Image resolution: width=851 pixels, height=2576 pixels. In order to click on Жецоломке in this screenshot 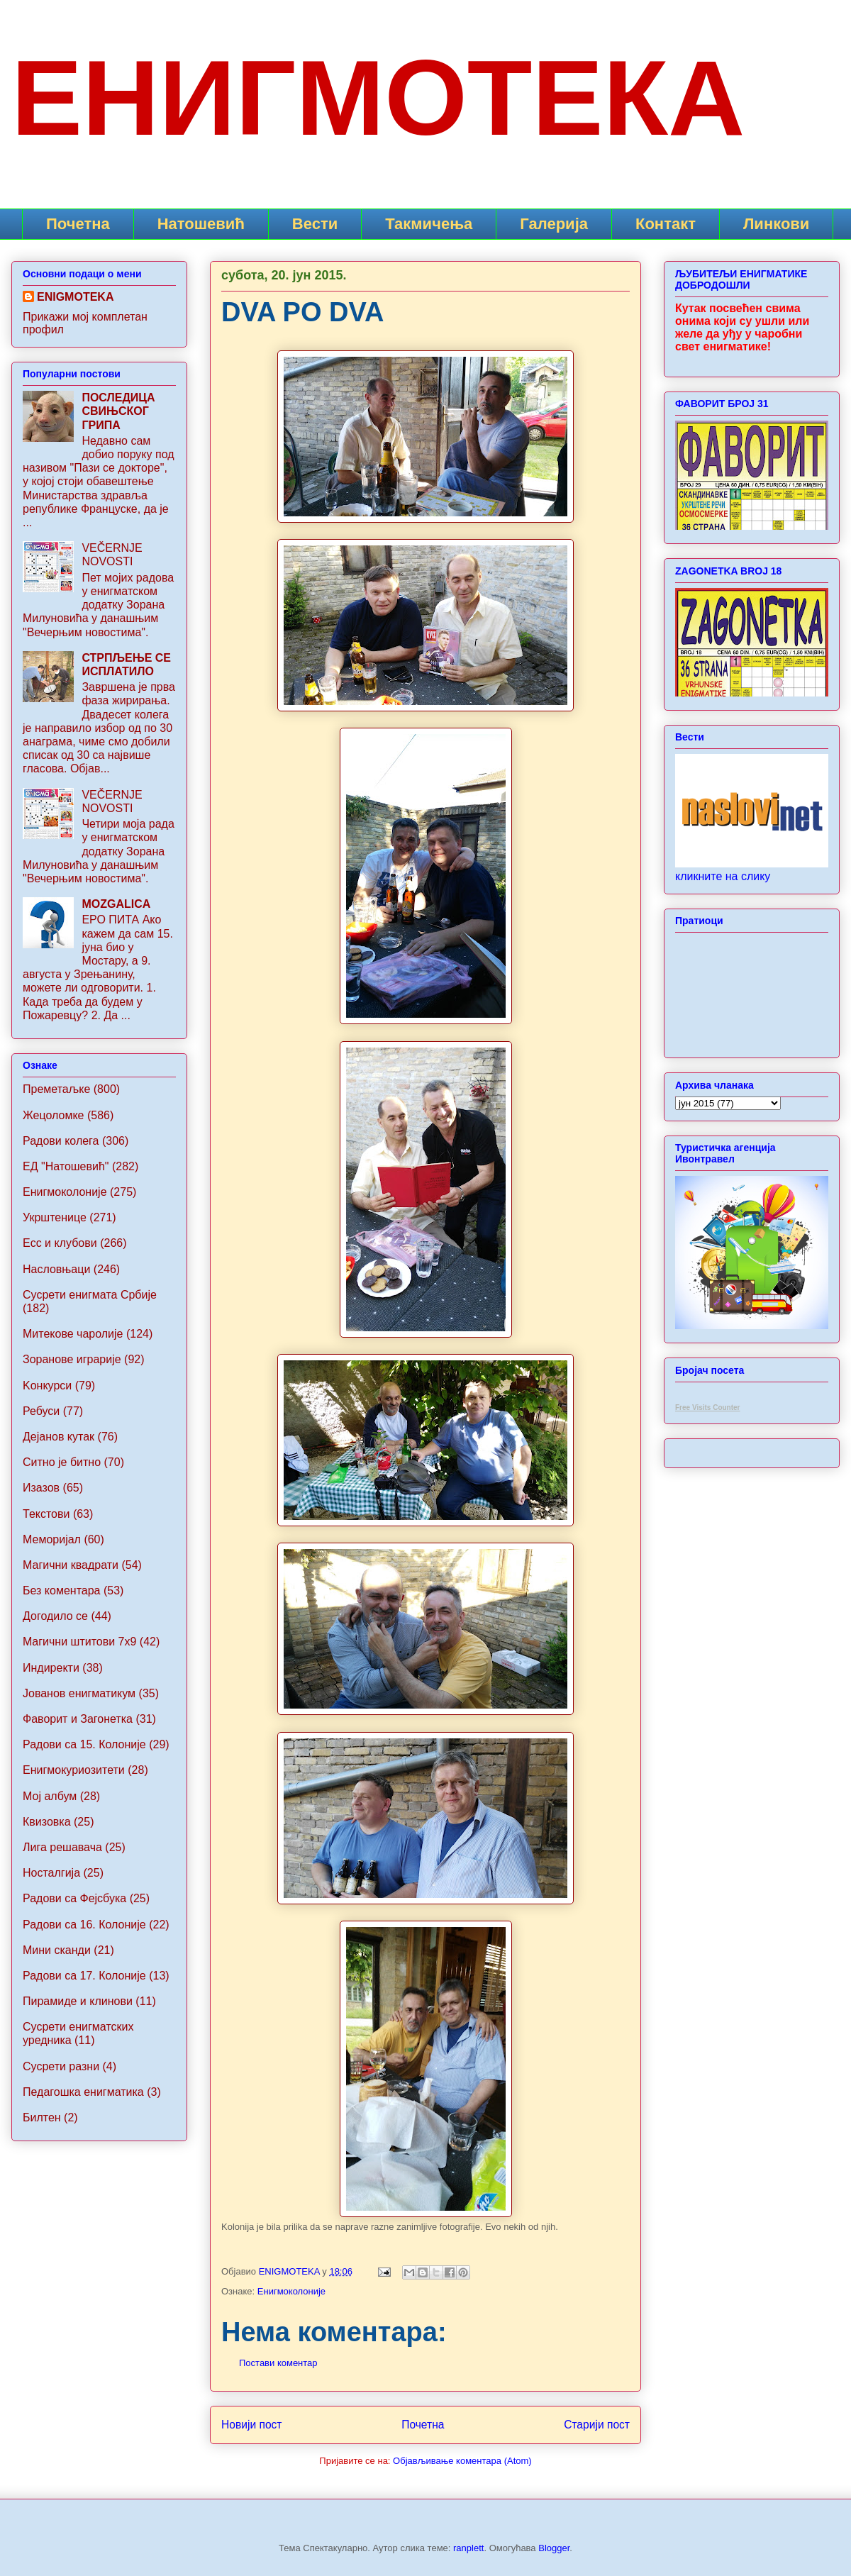, I will do `click(53, 1115)`.